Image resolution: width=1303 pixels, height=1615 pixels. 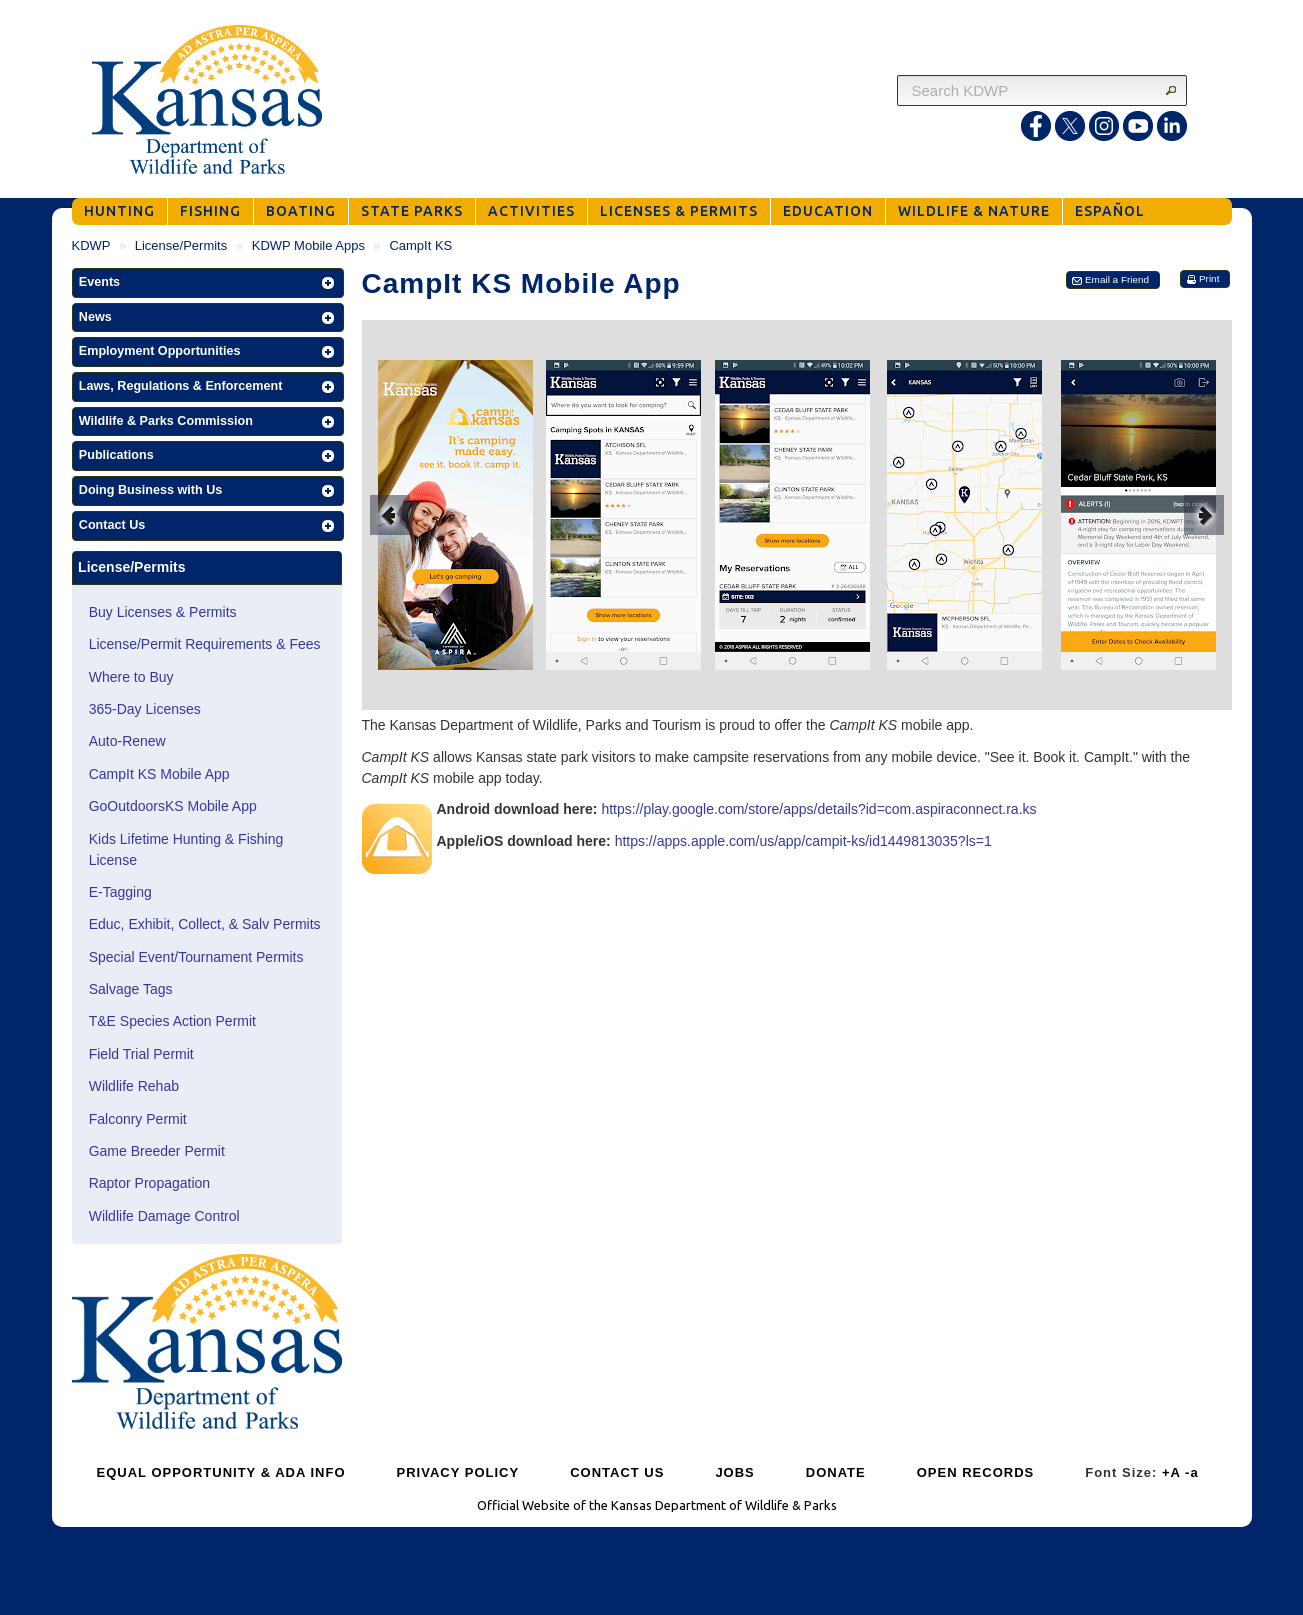 What do you see at coordinates (172, 1021) in the screenshot?
I see `T&E Species Action Permit` at bounding box center [172, 1021].